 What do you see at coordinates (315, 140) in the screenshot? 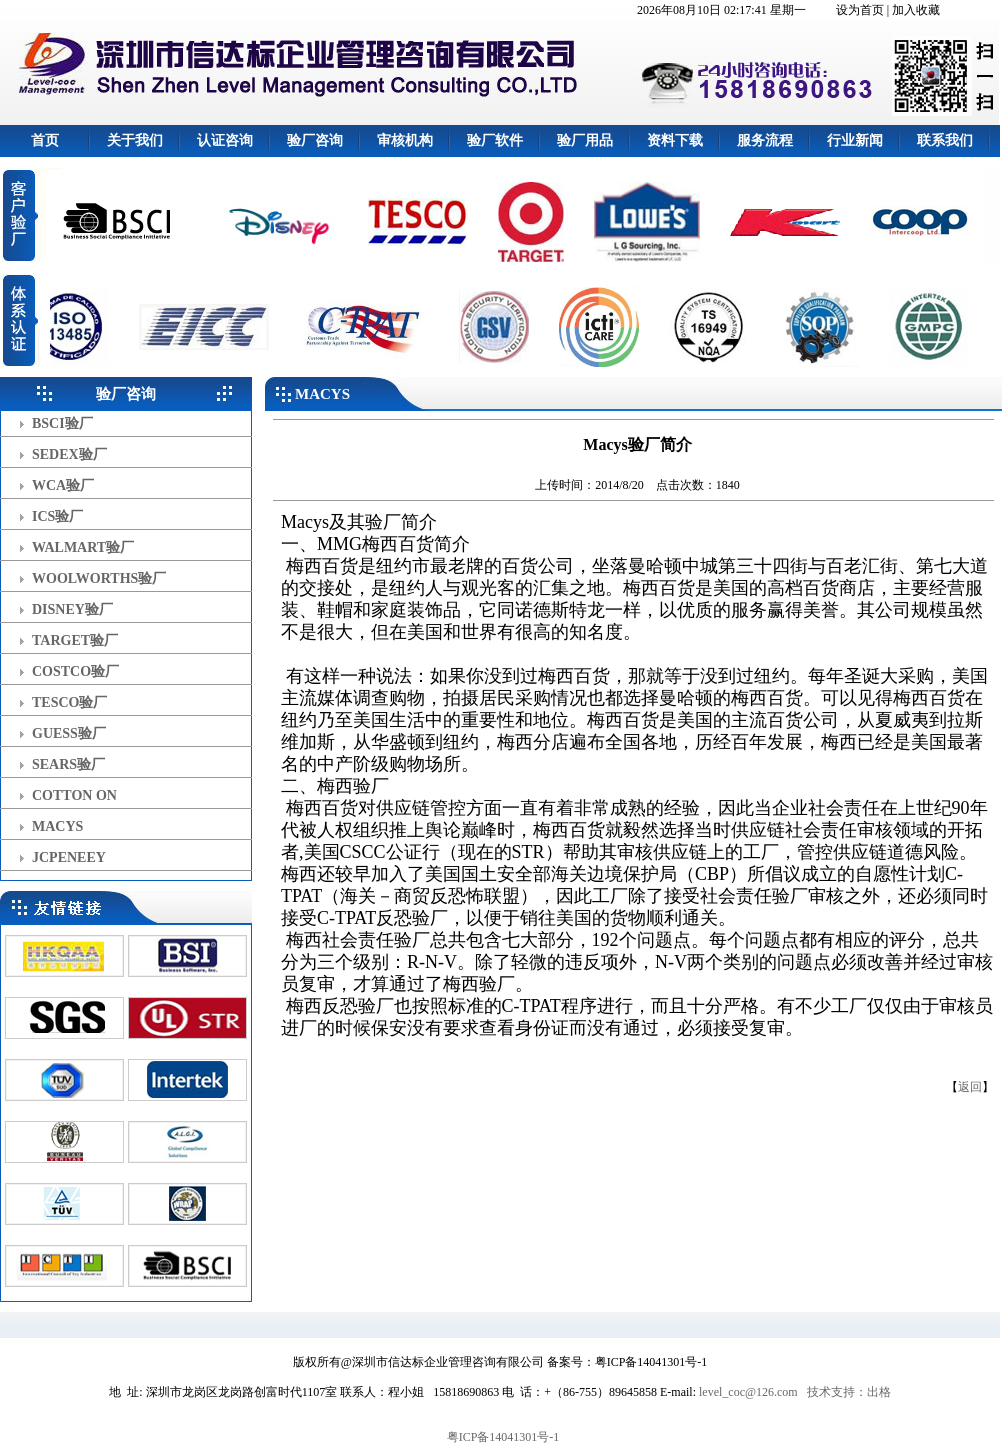
I see `验厂咨询` at bounding box center [315, 140].